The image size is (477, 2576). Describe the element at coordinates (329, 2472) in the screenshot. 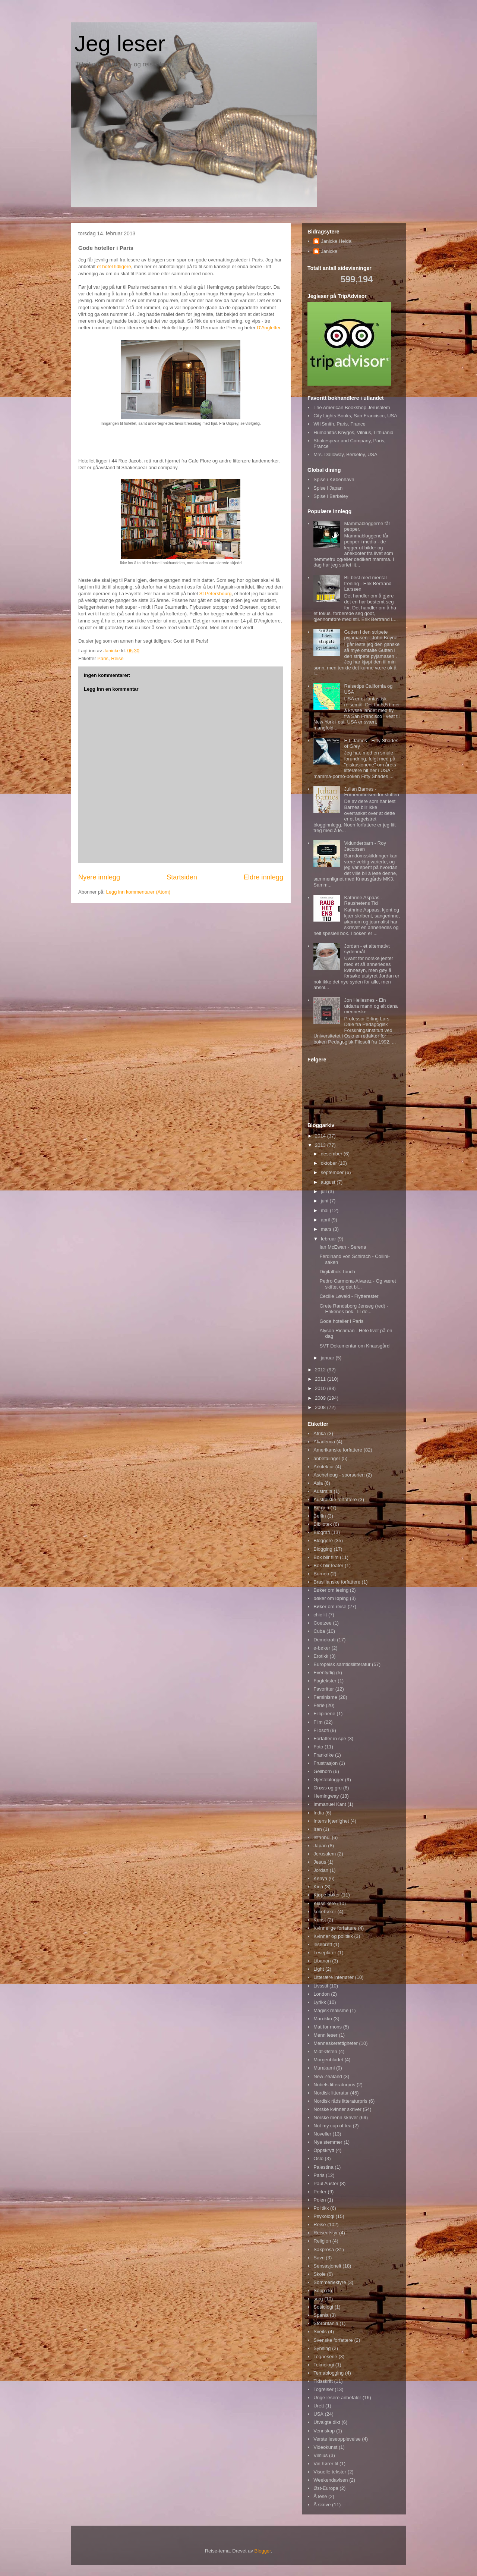

I see `Visuelle tekster` at that location.